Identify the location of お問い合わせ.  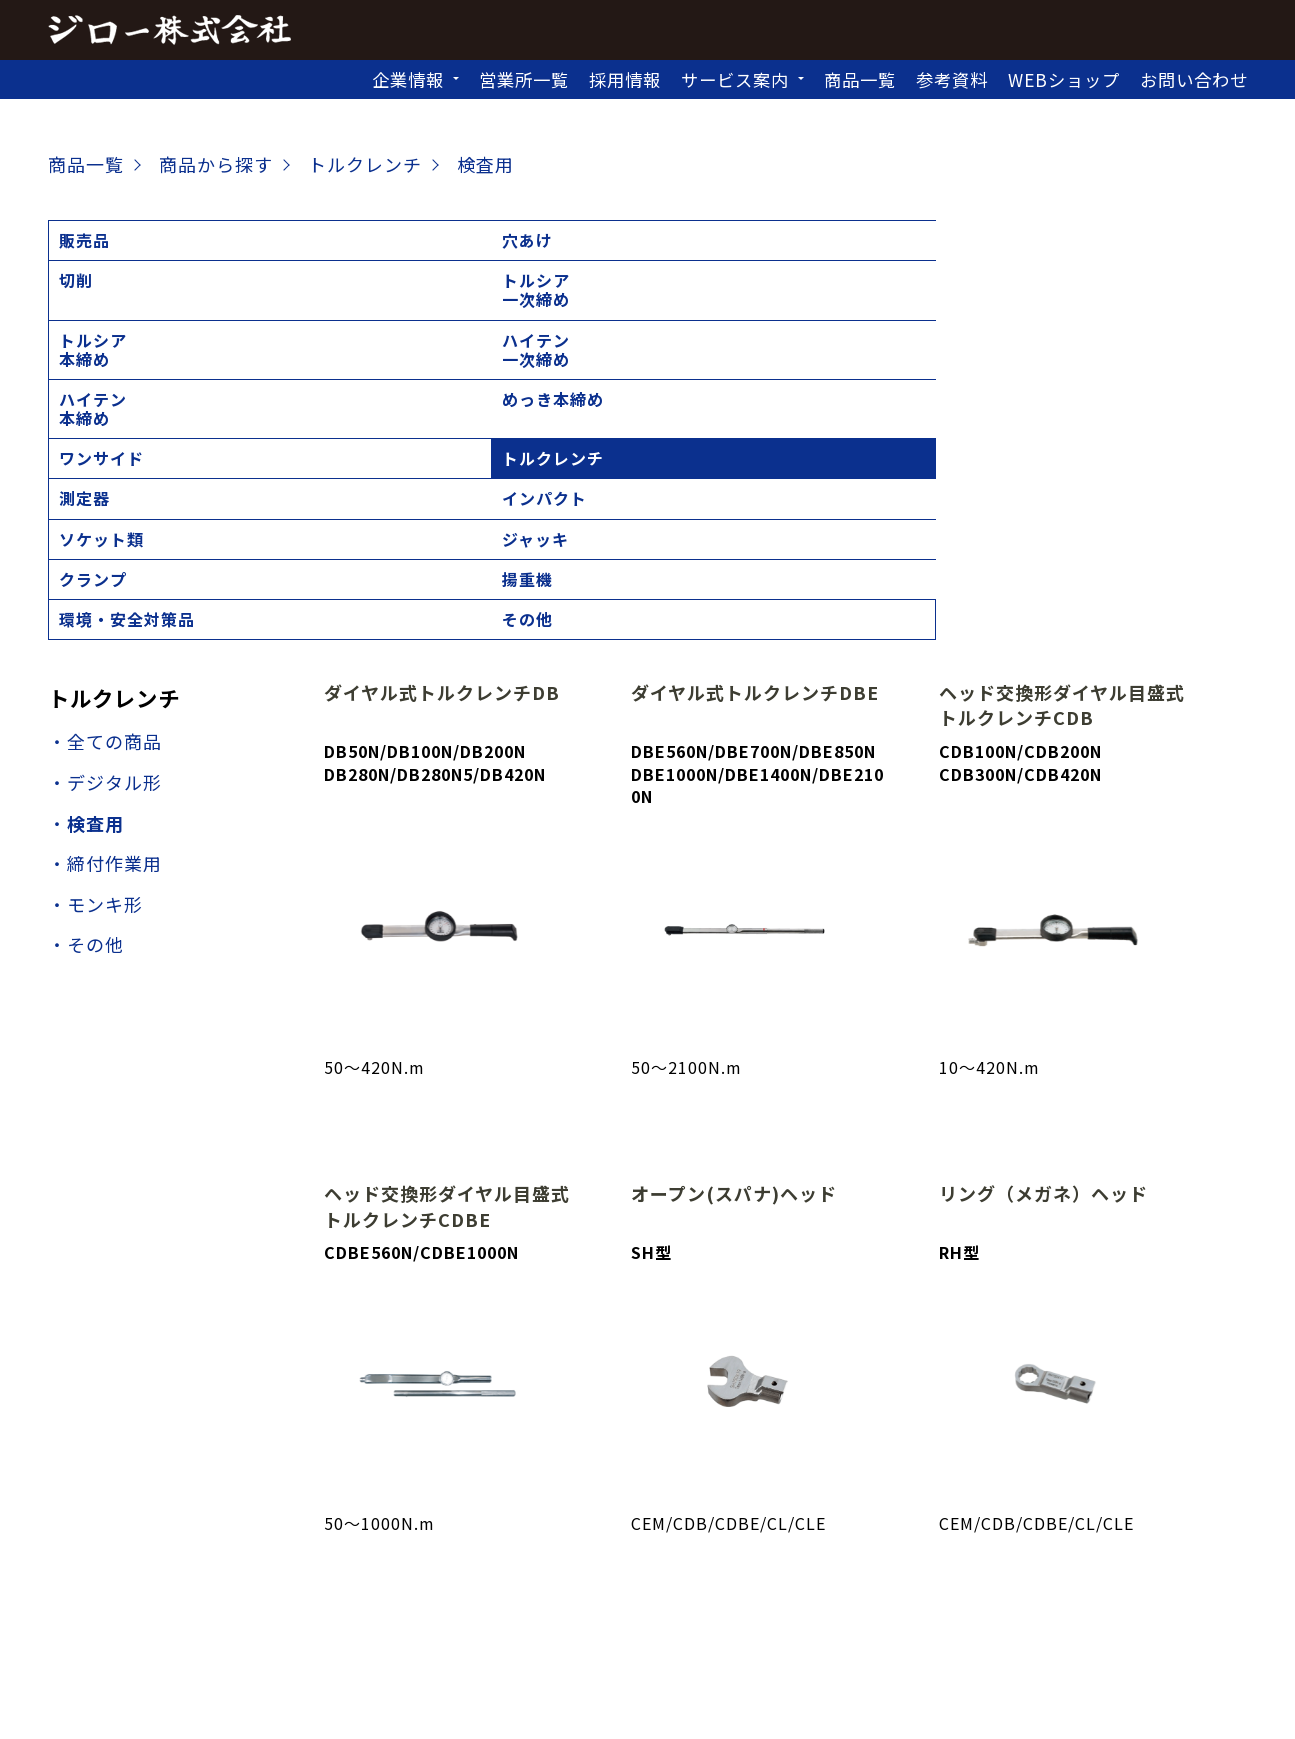
(1194, 79).